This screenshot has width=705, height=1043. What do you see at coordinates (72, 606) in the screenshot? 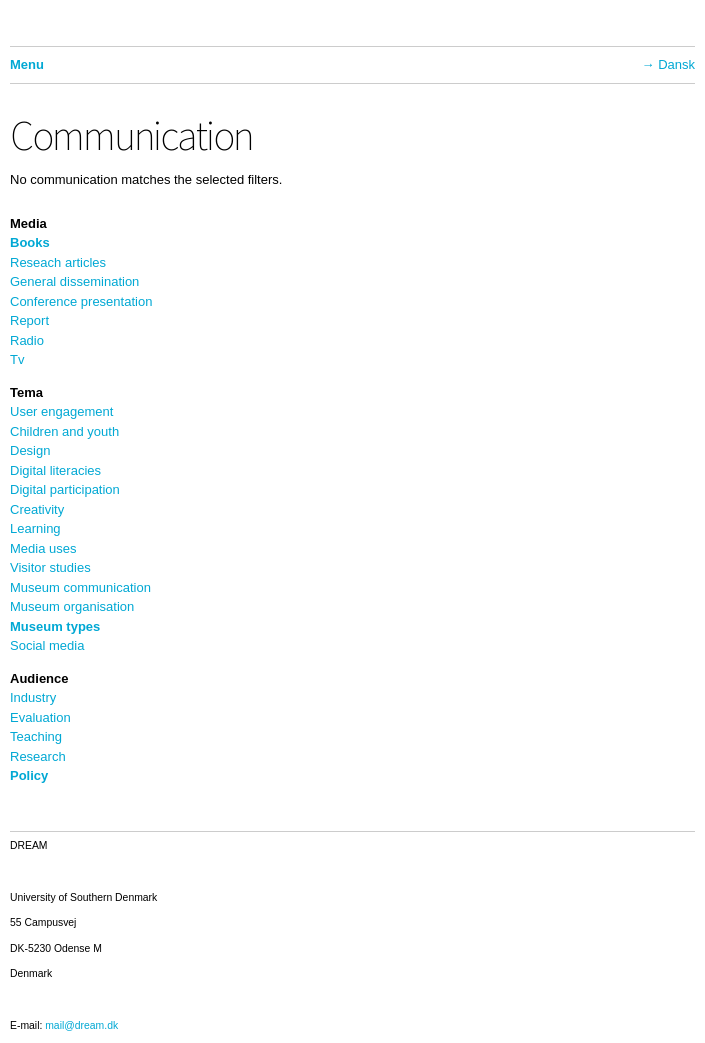
I see `Museum organisation` at bounding box center [72, 606].